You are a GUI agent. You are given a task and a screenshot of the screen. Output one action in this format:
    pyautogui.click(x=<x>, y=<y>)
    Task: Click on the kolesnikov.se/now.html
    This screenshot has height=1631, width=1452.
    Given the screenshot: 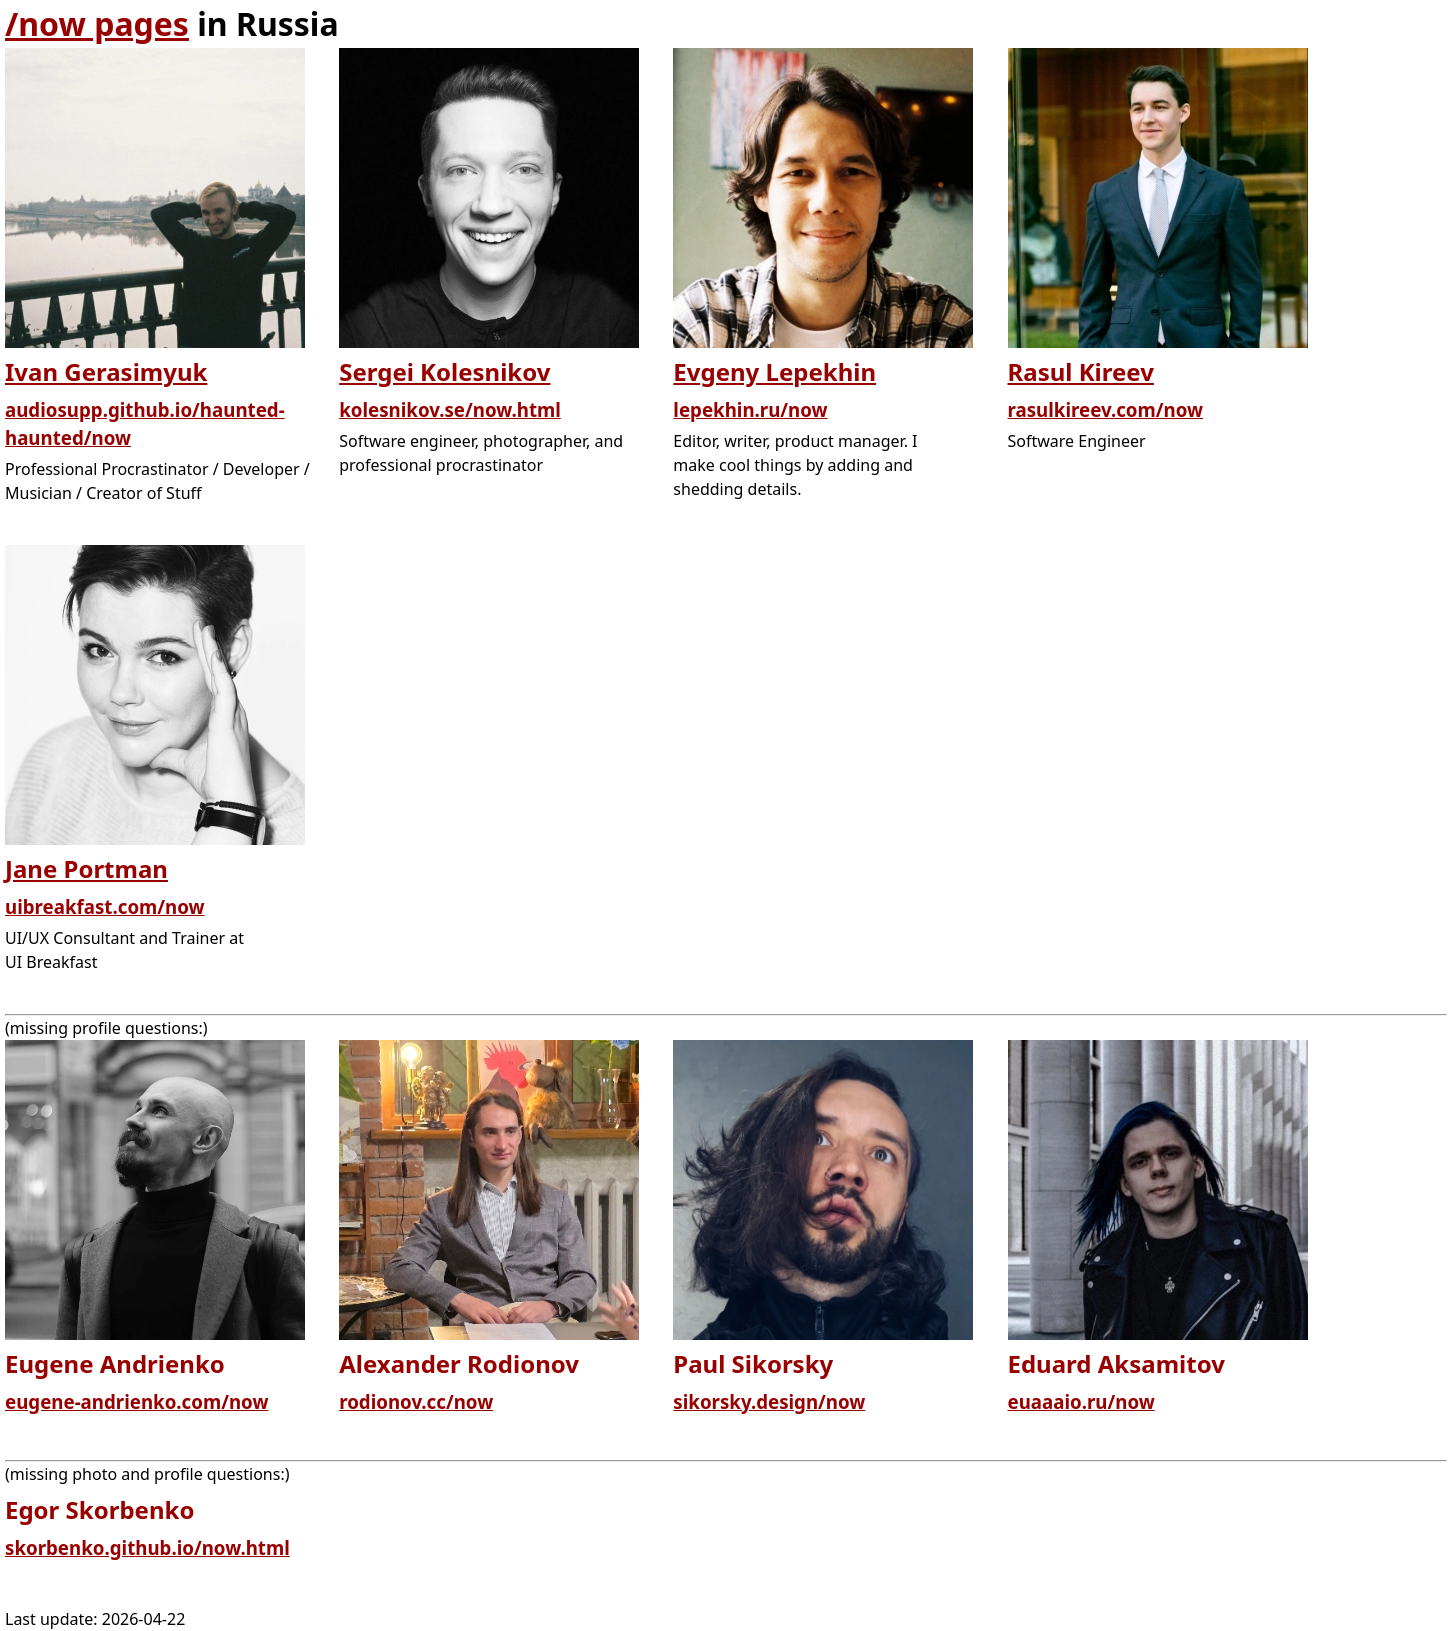 What is the action you would take?
    pyautogui.click(x=450, y=409)
    